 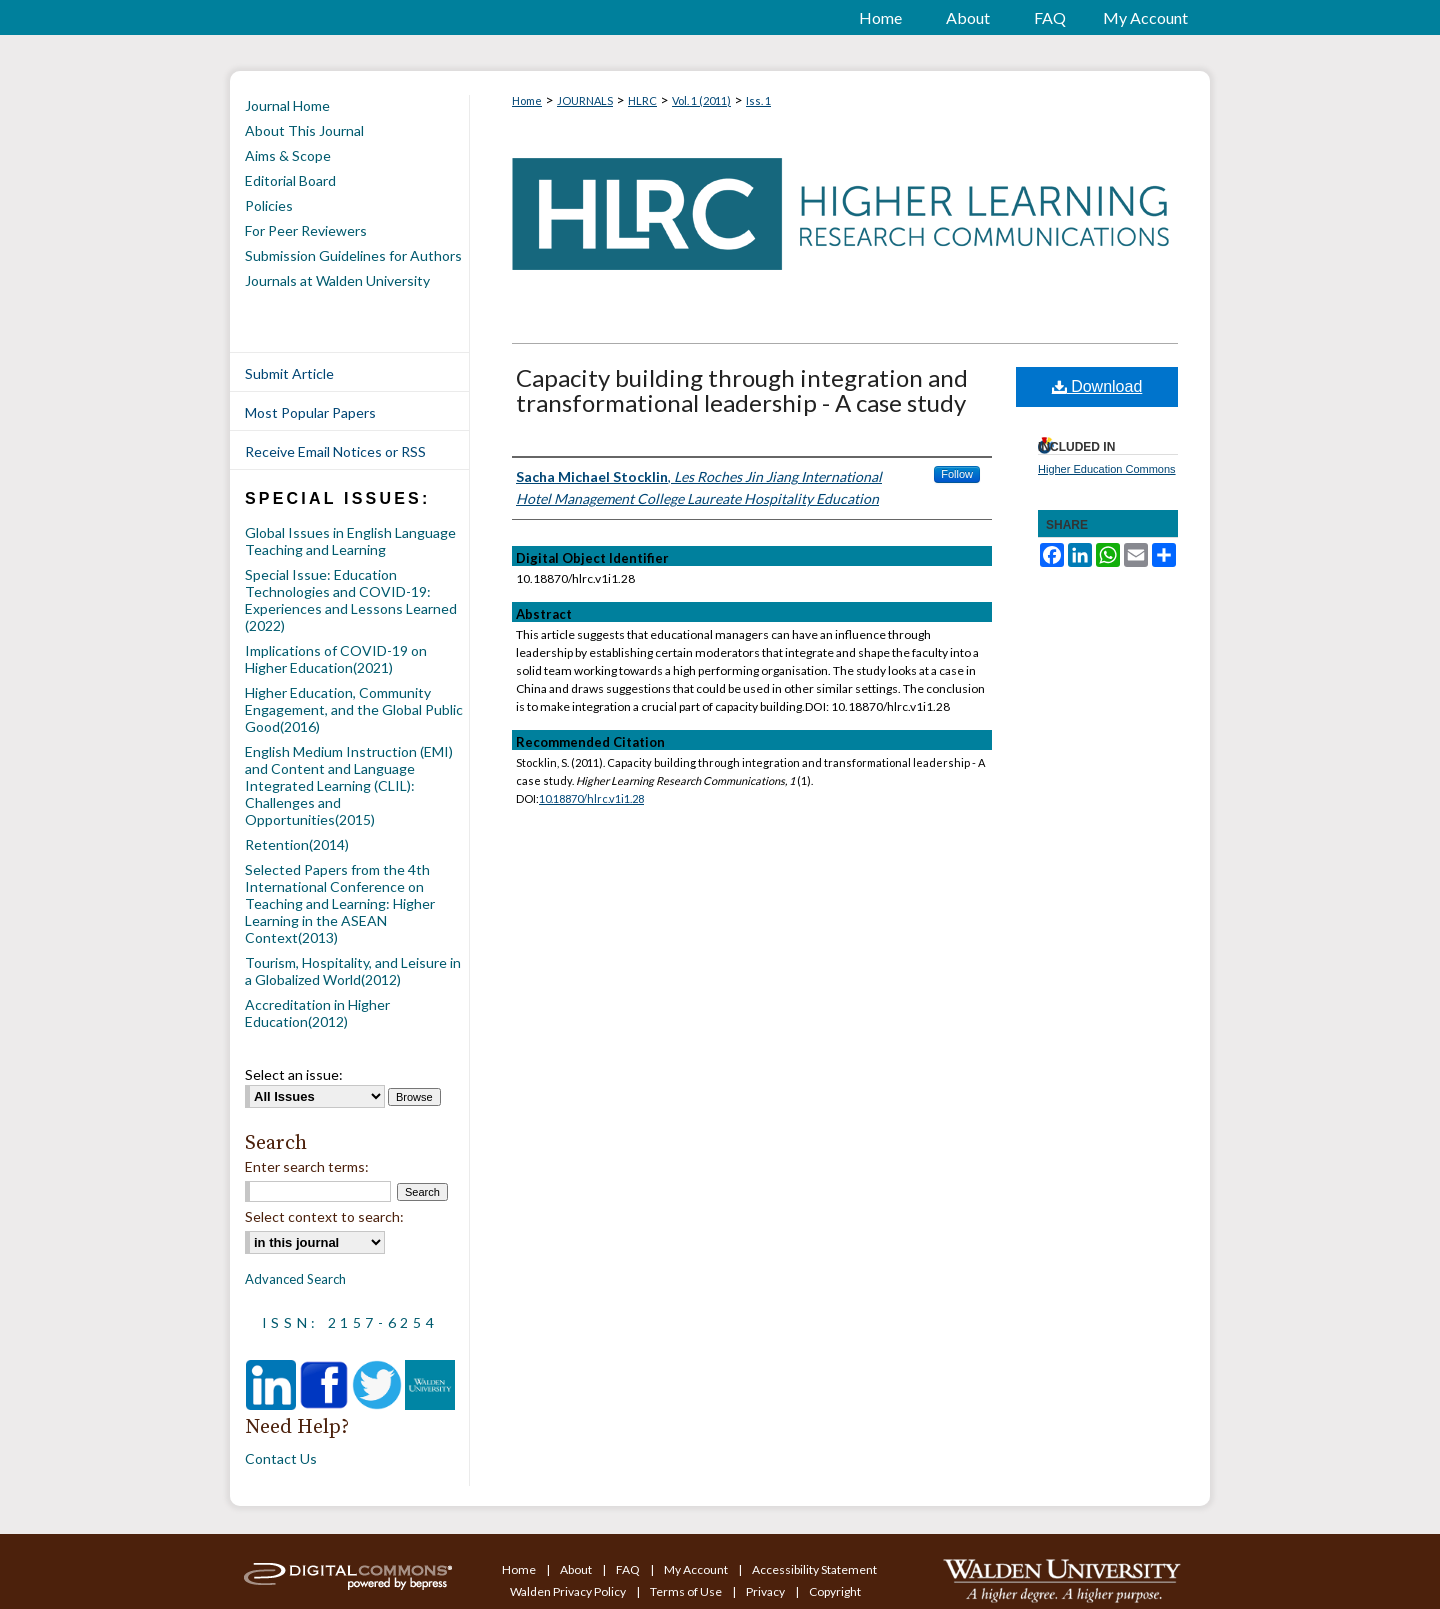 I want to click on My Account, so click(x=697, y=1569).